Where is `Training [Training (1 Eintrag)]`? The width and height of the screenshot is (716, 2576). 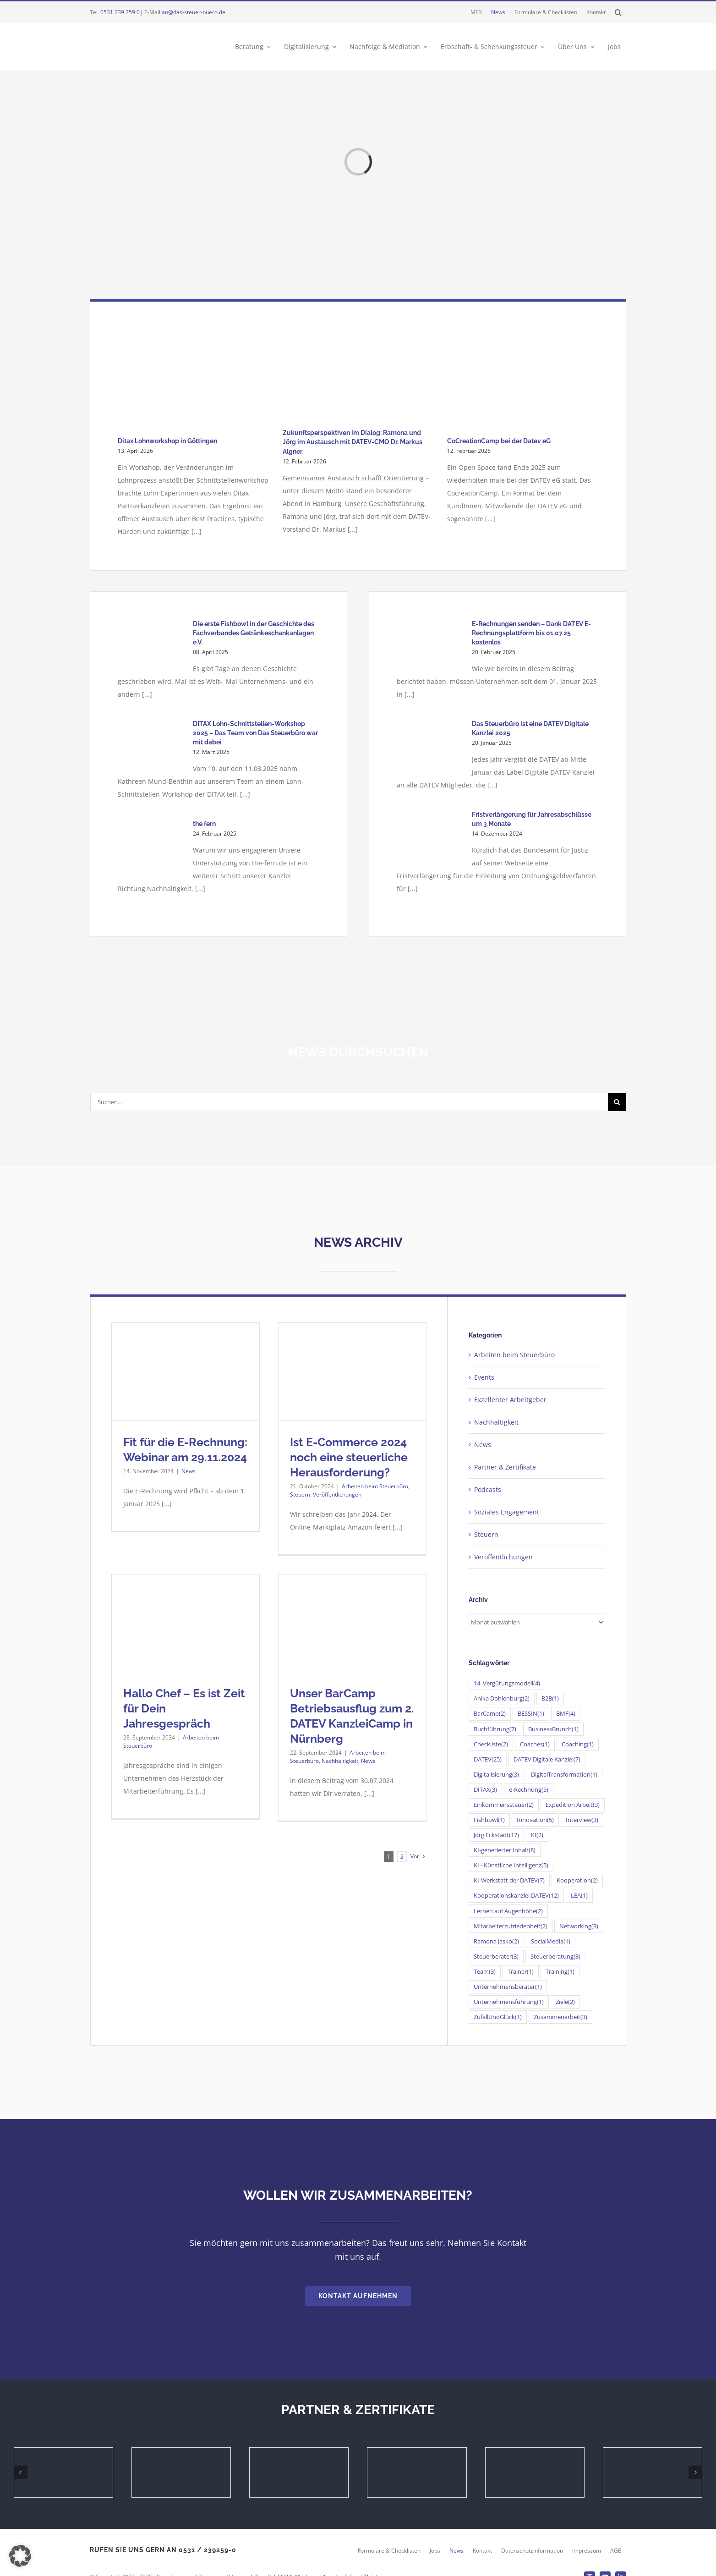
Training [Training (1 Eintrag)] is located at coordinates (560, 1971).